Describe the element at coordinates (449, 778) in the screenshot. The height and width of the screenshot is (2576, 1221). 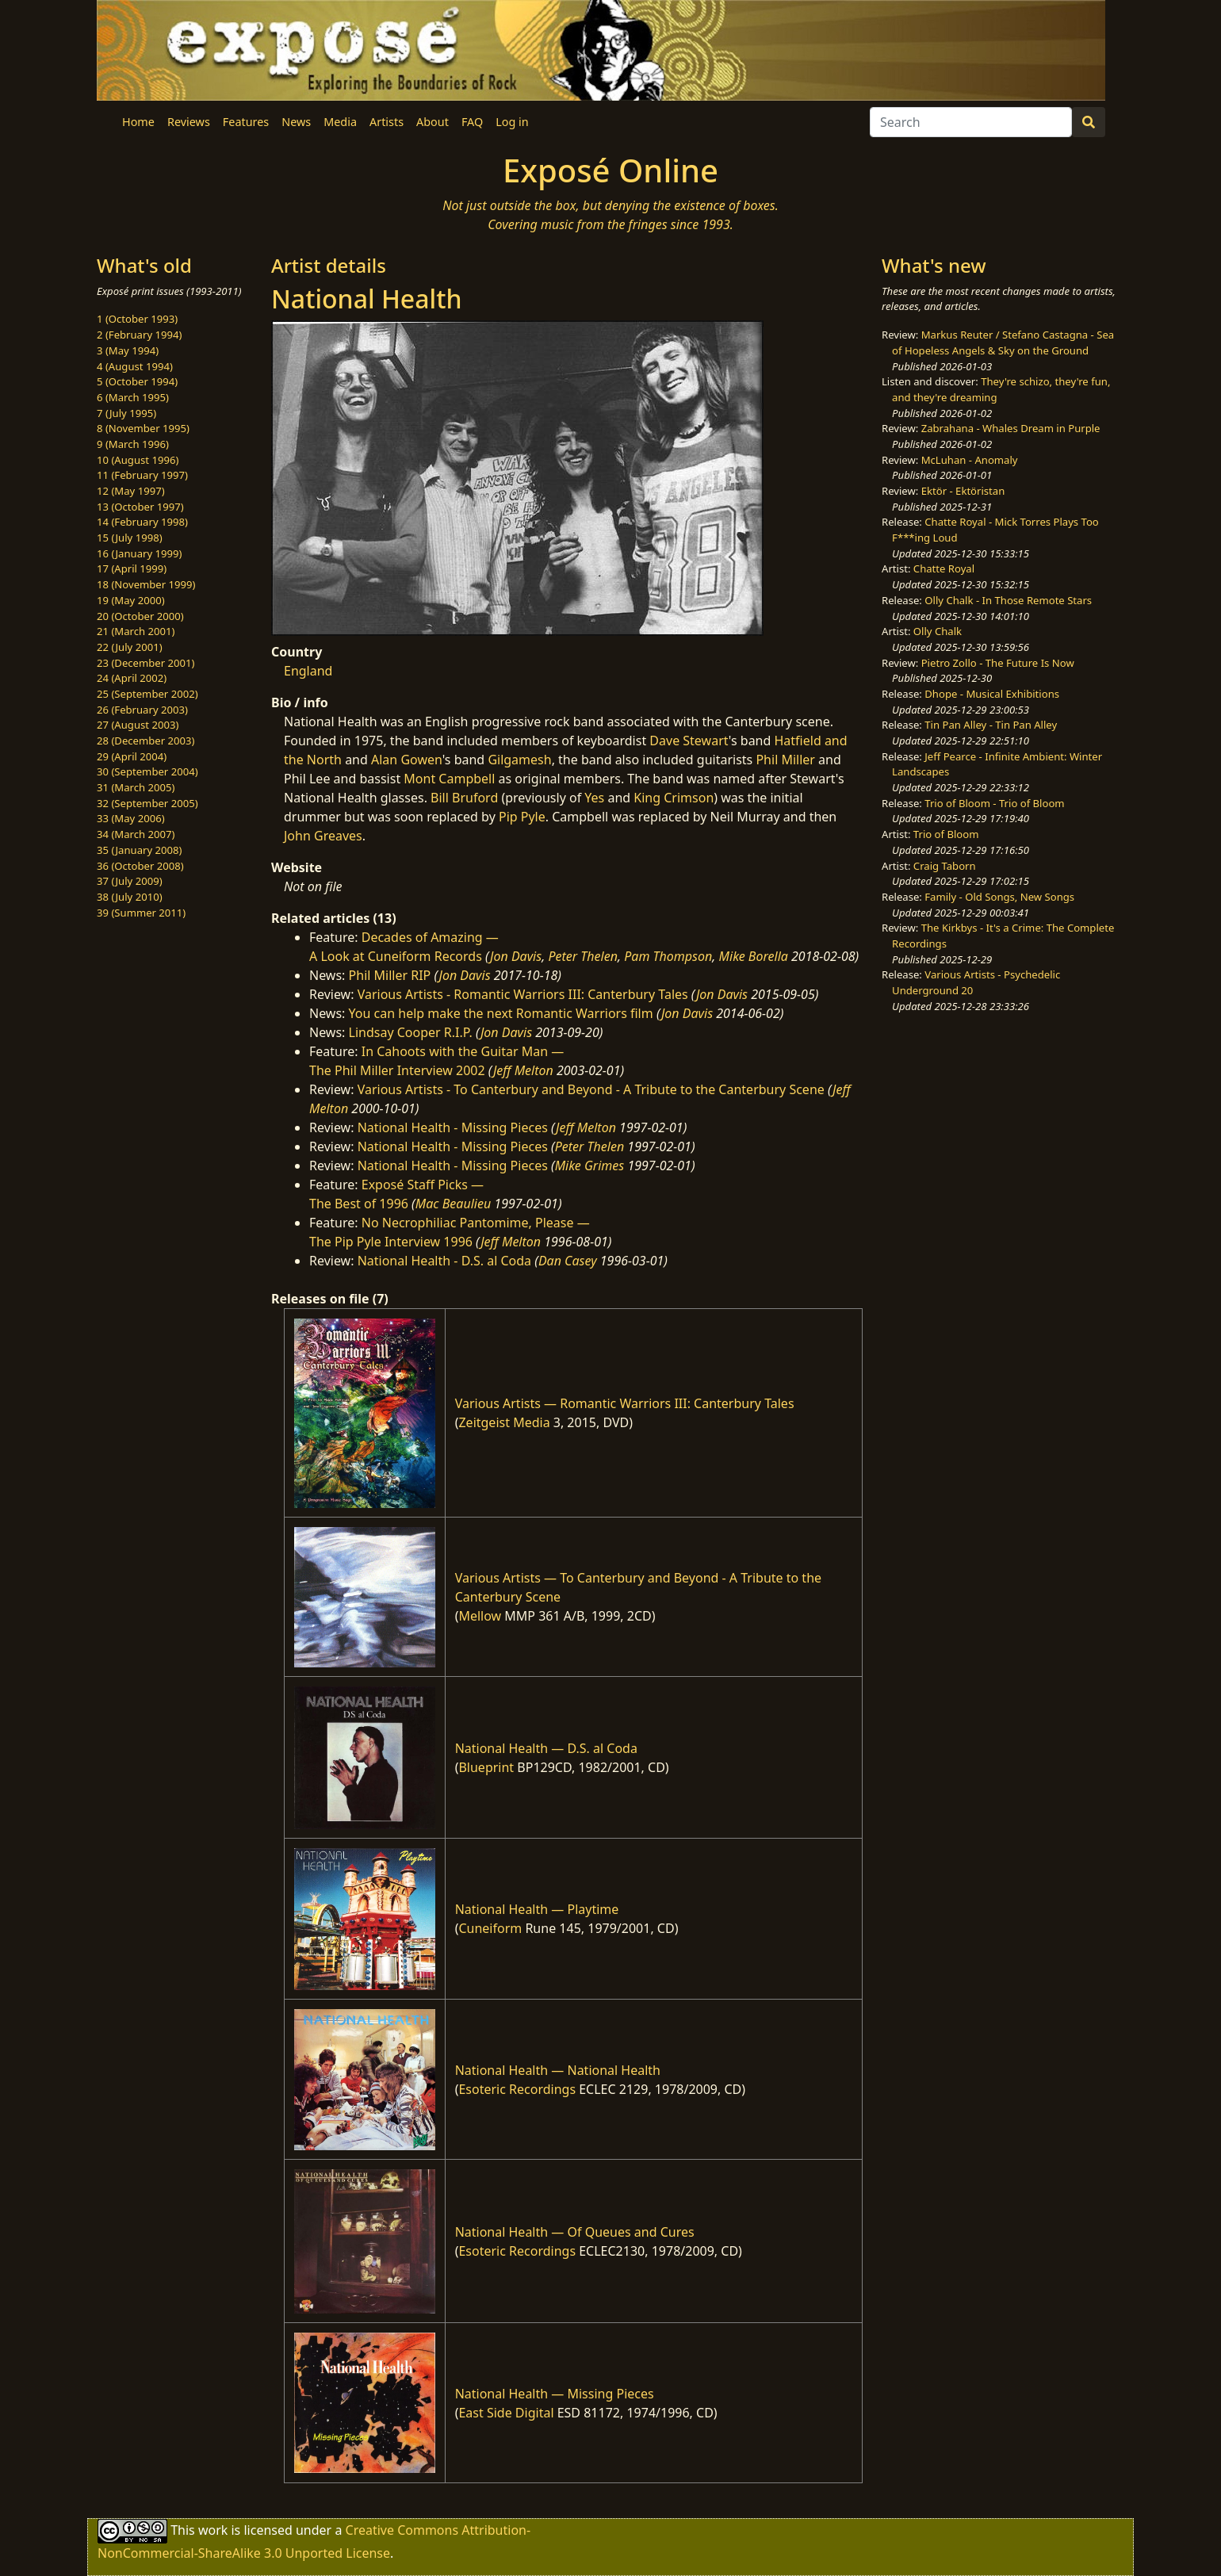
I see `Mont Campbell` at that location.